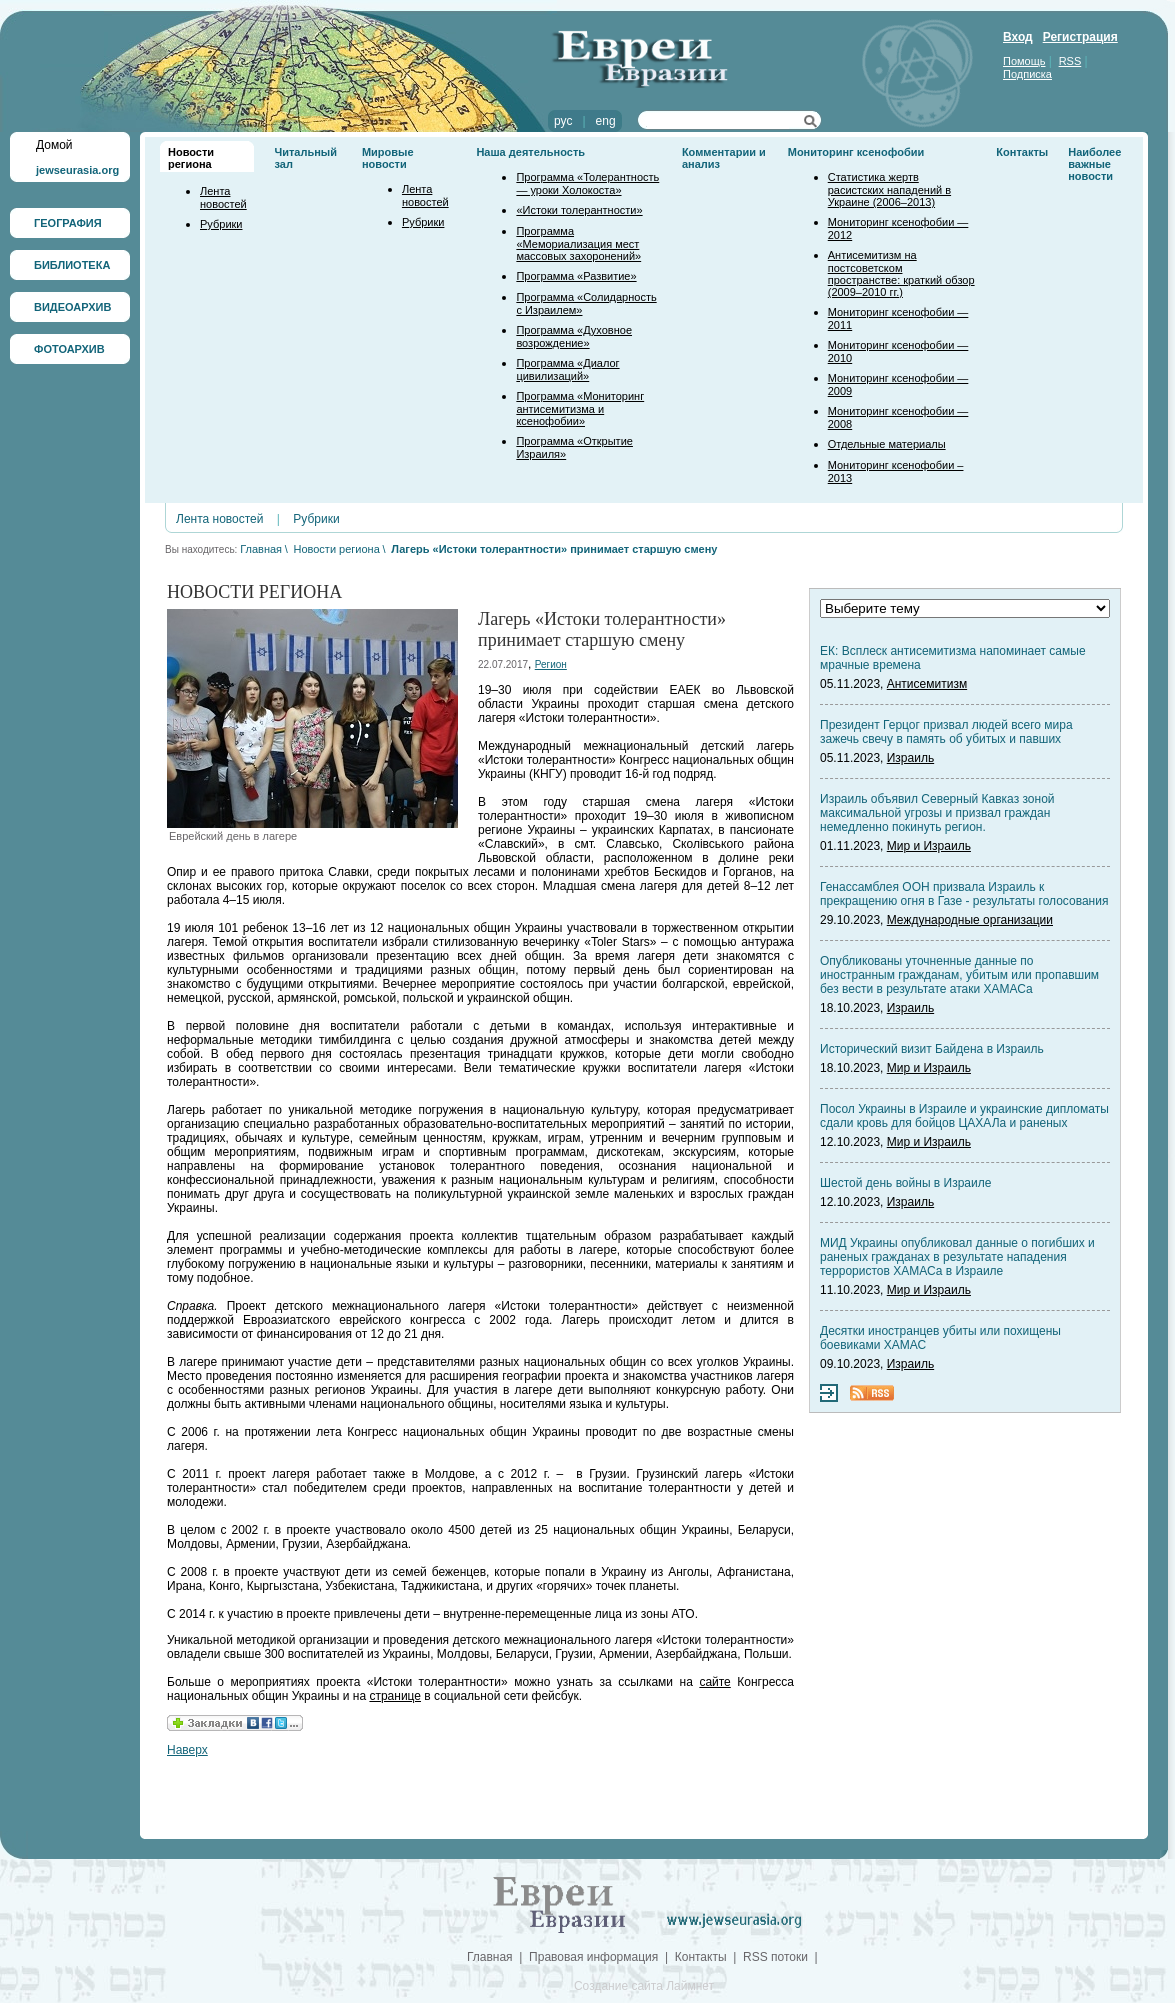 This screenshot has width=1175, height=2003. What do you see at coordinates (191, 158) in the screenshot?
I see `Новости региона` at bounding box center [191, 158].